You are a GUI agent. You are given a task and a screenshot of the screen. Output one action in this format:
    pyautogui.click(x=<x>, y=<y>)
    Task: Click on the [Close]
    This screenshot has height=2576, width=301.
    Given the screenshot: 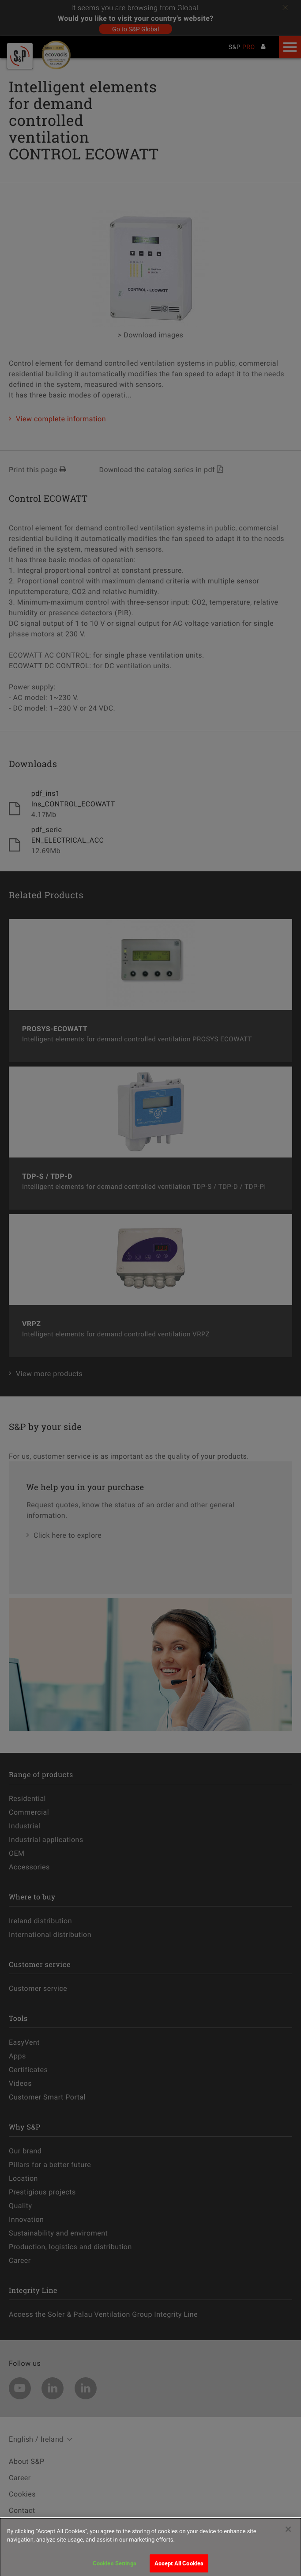 What is the action you would take?
    pyautogui.click(x=288, y=2536)
    